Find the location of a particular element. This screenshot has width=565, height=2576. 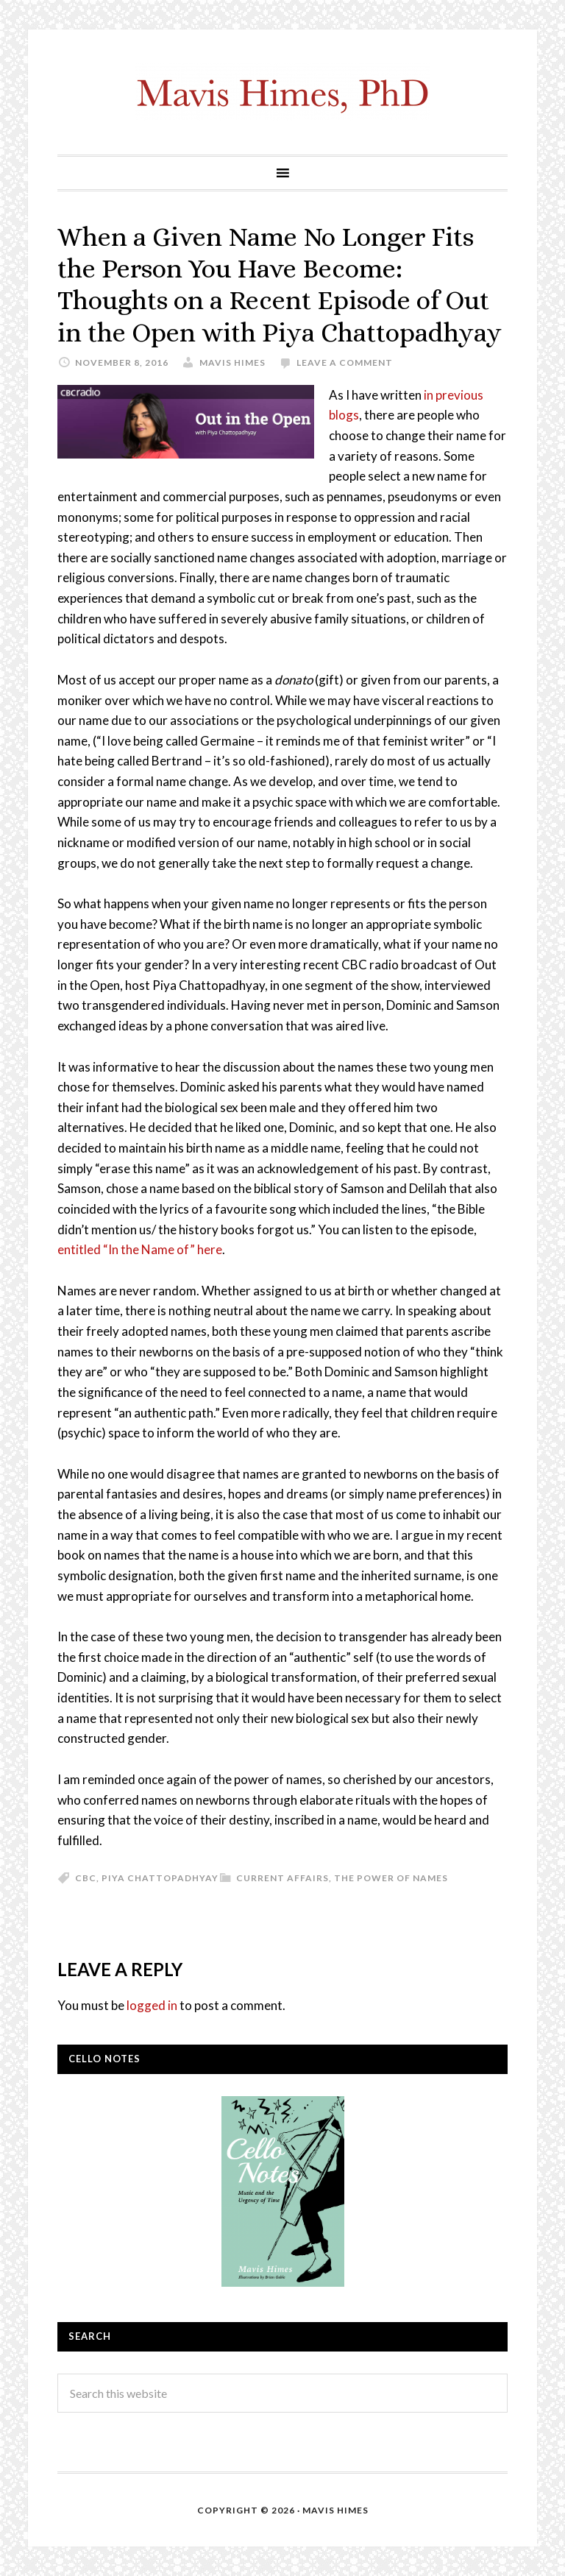

Current Affairs is located at coordinates (282, 1877).